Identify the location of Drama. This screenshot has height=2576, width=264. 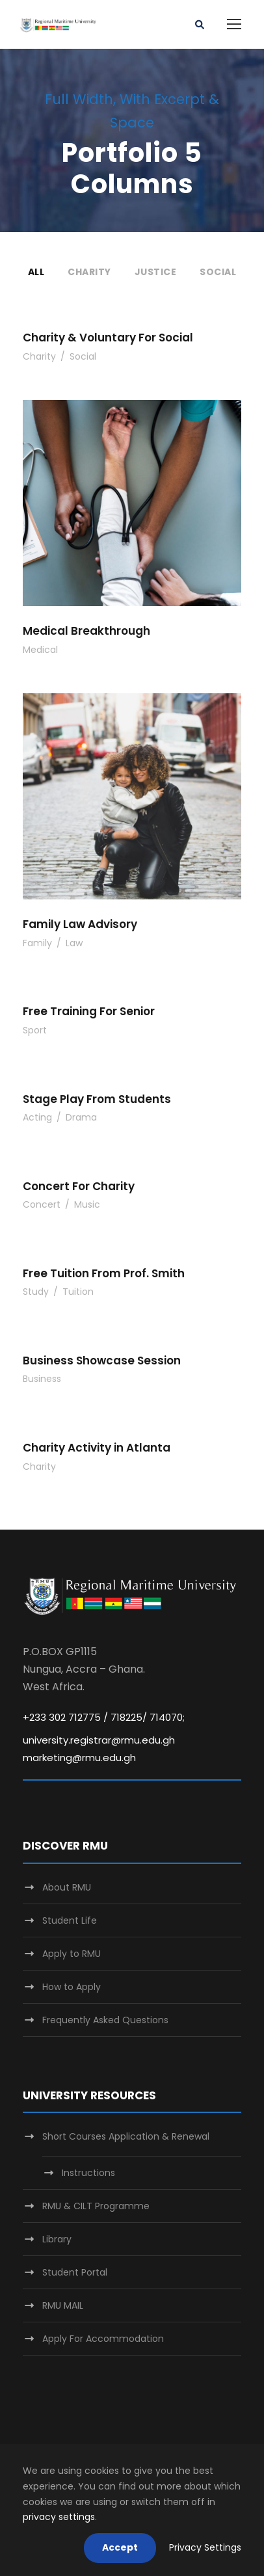
(81, 1117).